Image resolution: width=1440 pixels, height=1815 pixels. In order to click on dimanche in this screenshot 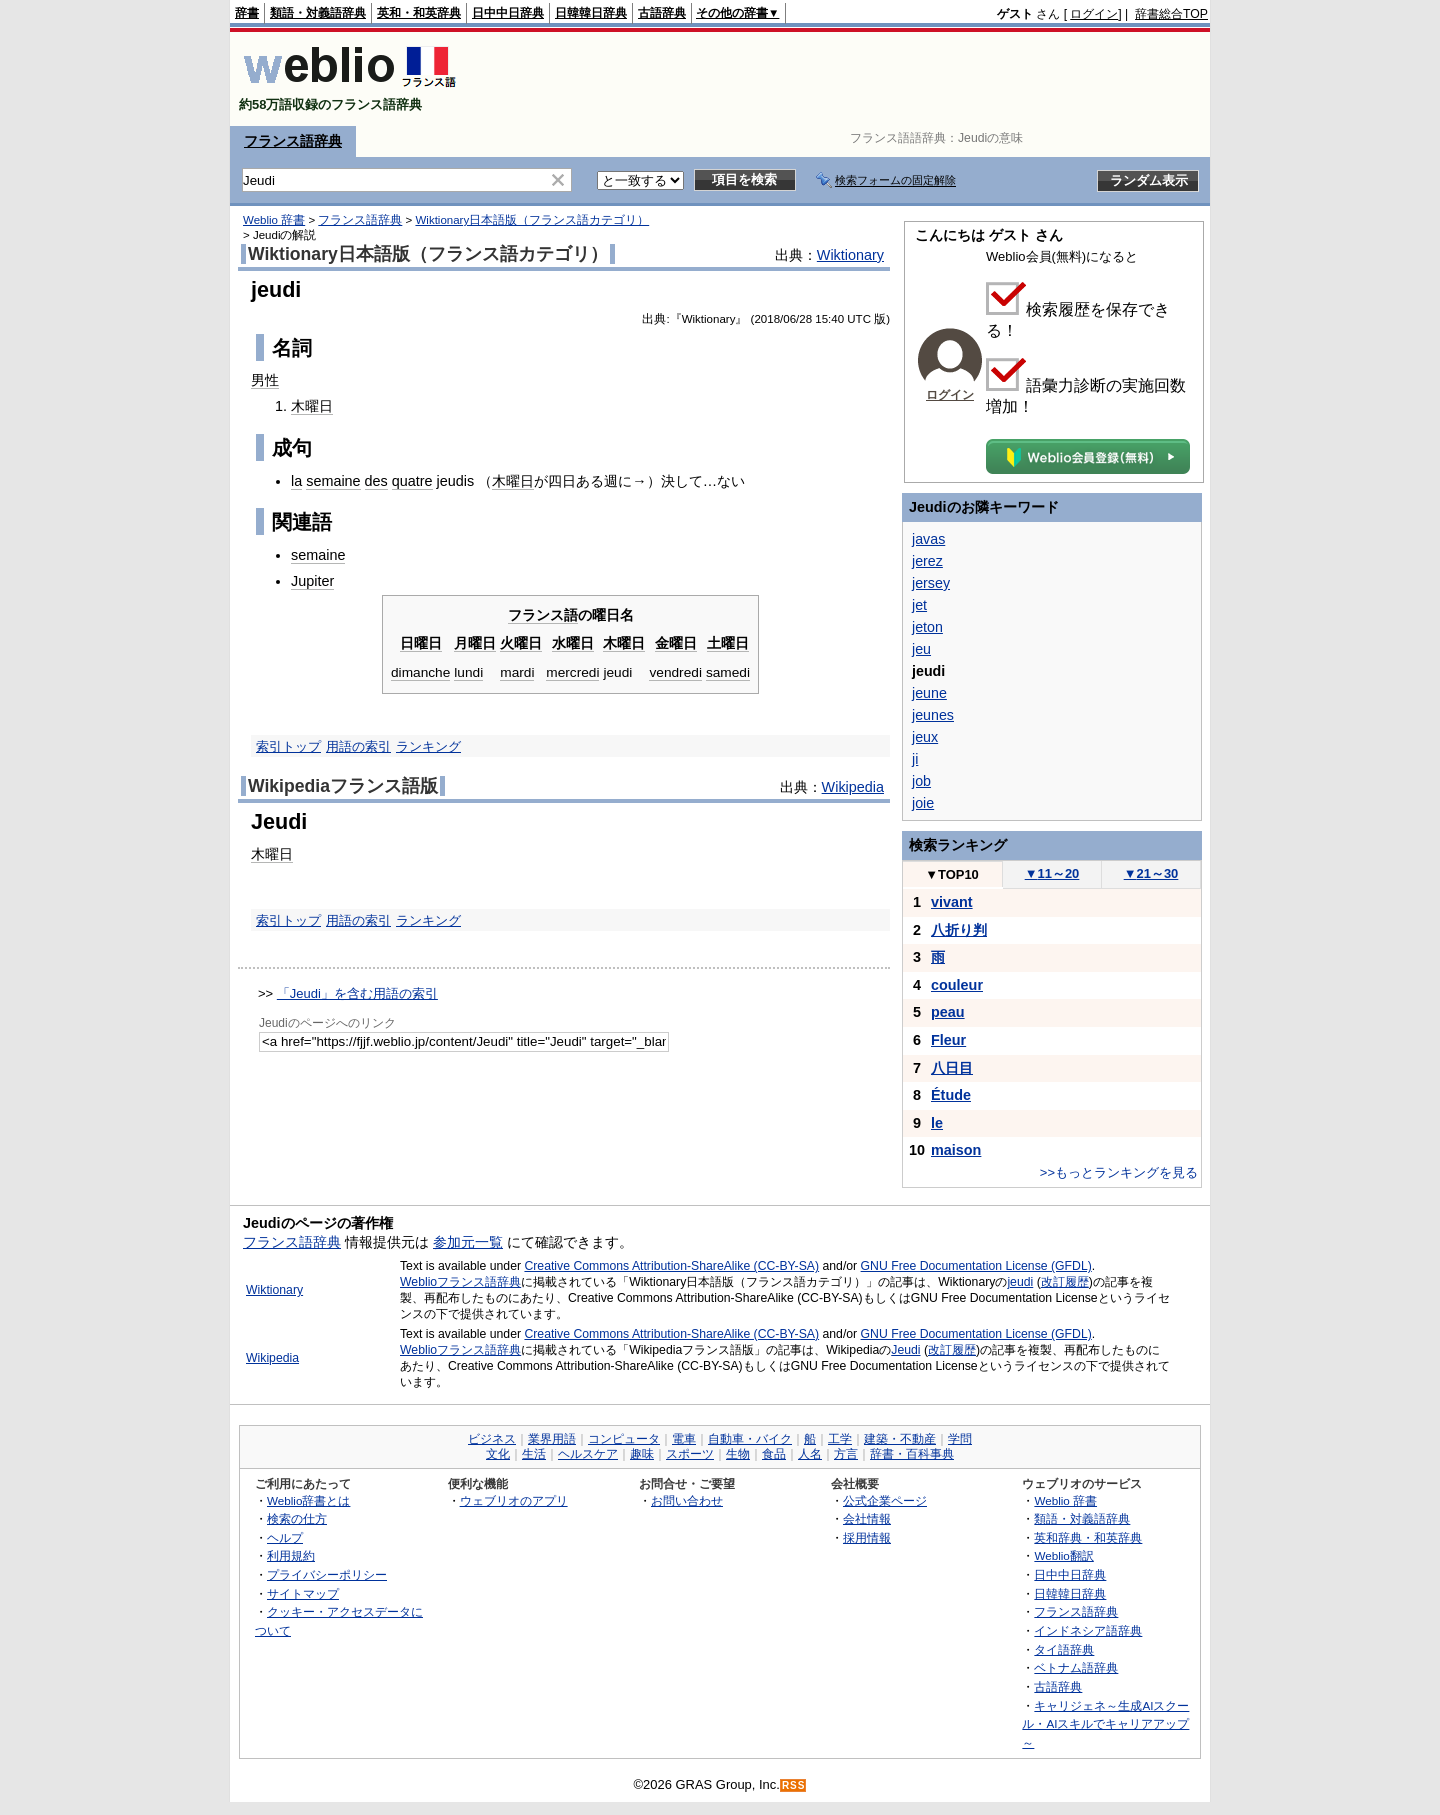, I will do `click(420, 672)`.